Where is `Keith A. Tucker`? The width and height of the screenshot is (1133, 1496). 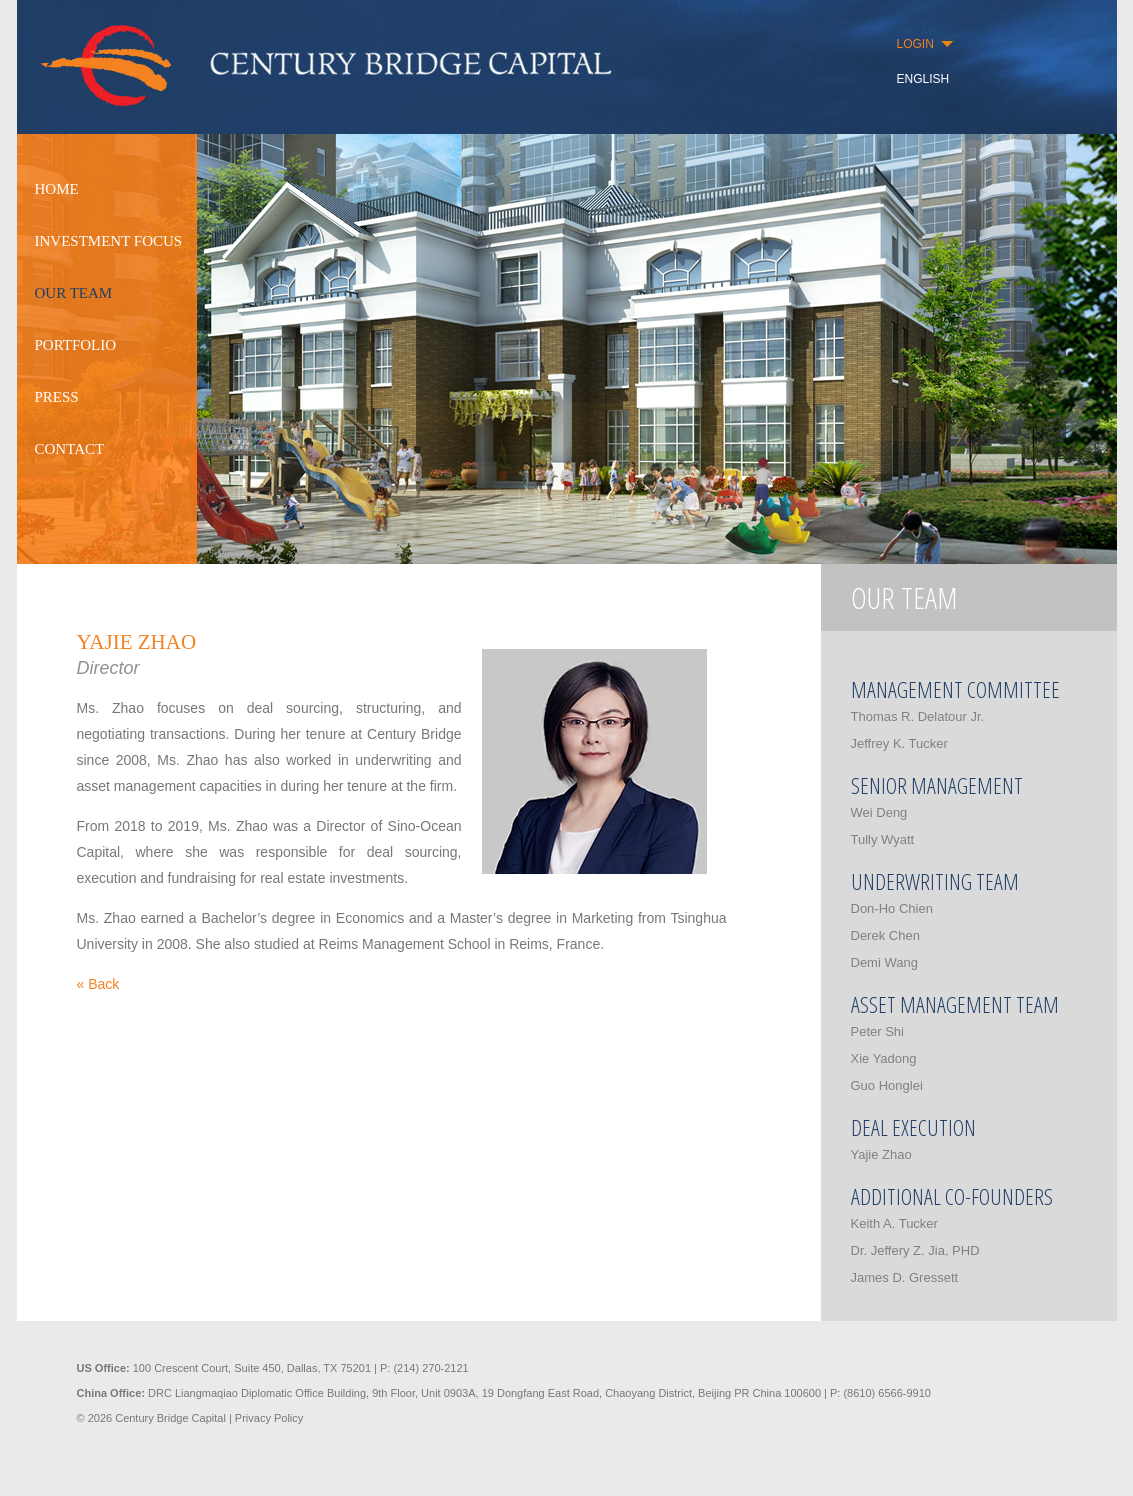 Keith A. Tucker is located at coordinates (894, 1223).